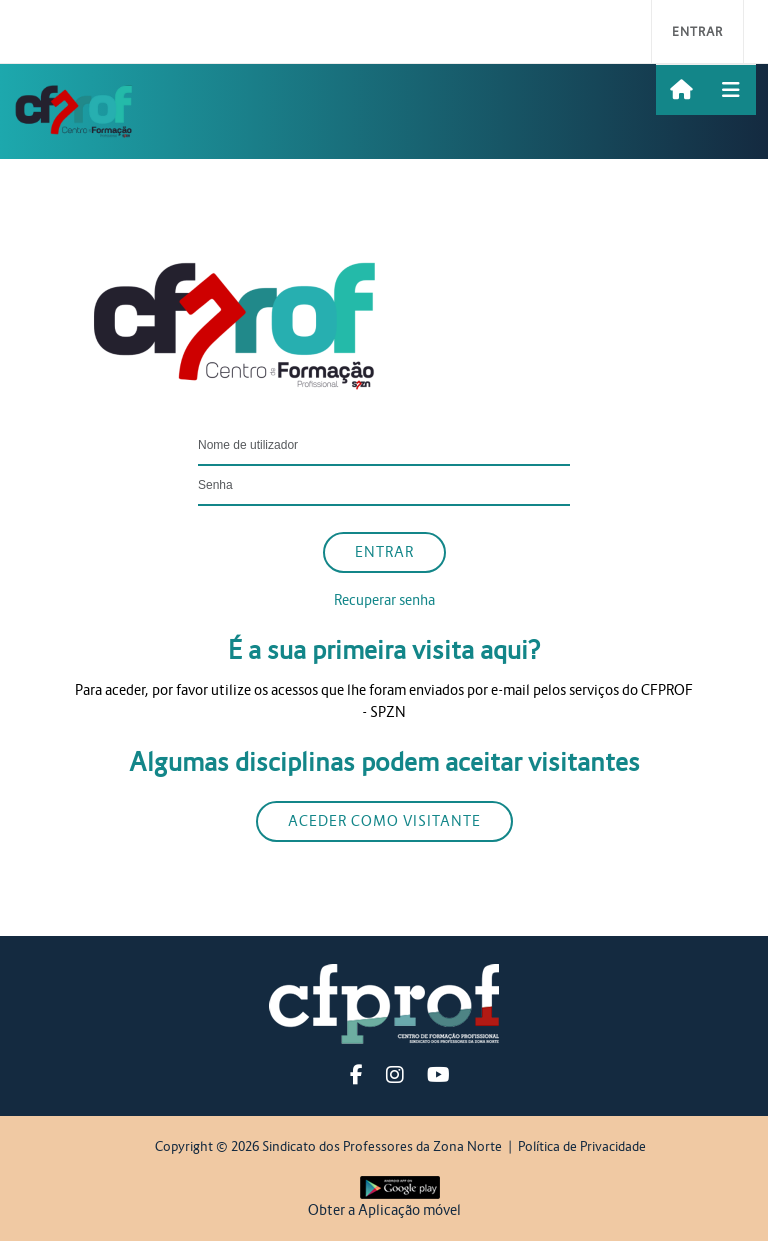 Image resolution: width=768 pixels, height=1241 pixels. What do you see at coordinates (384, 1210) in the screenshot?
I see `Obter a Aplicação móvel` at bounding box center [384, 1210].